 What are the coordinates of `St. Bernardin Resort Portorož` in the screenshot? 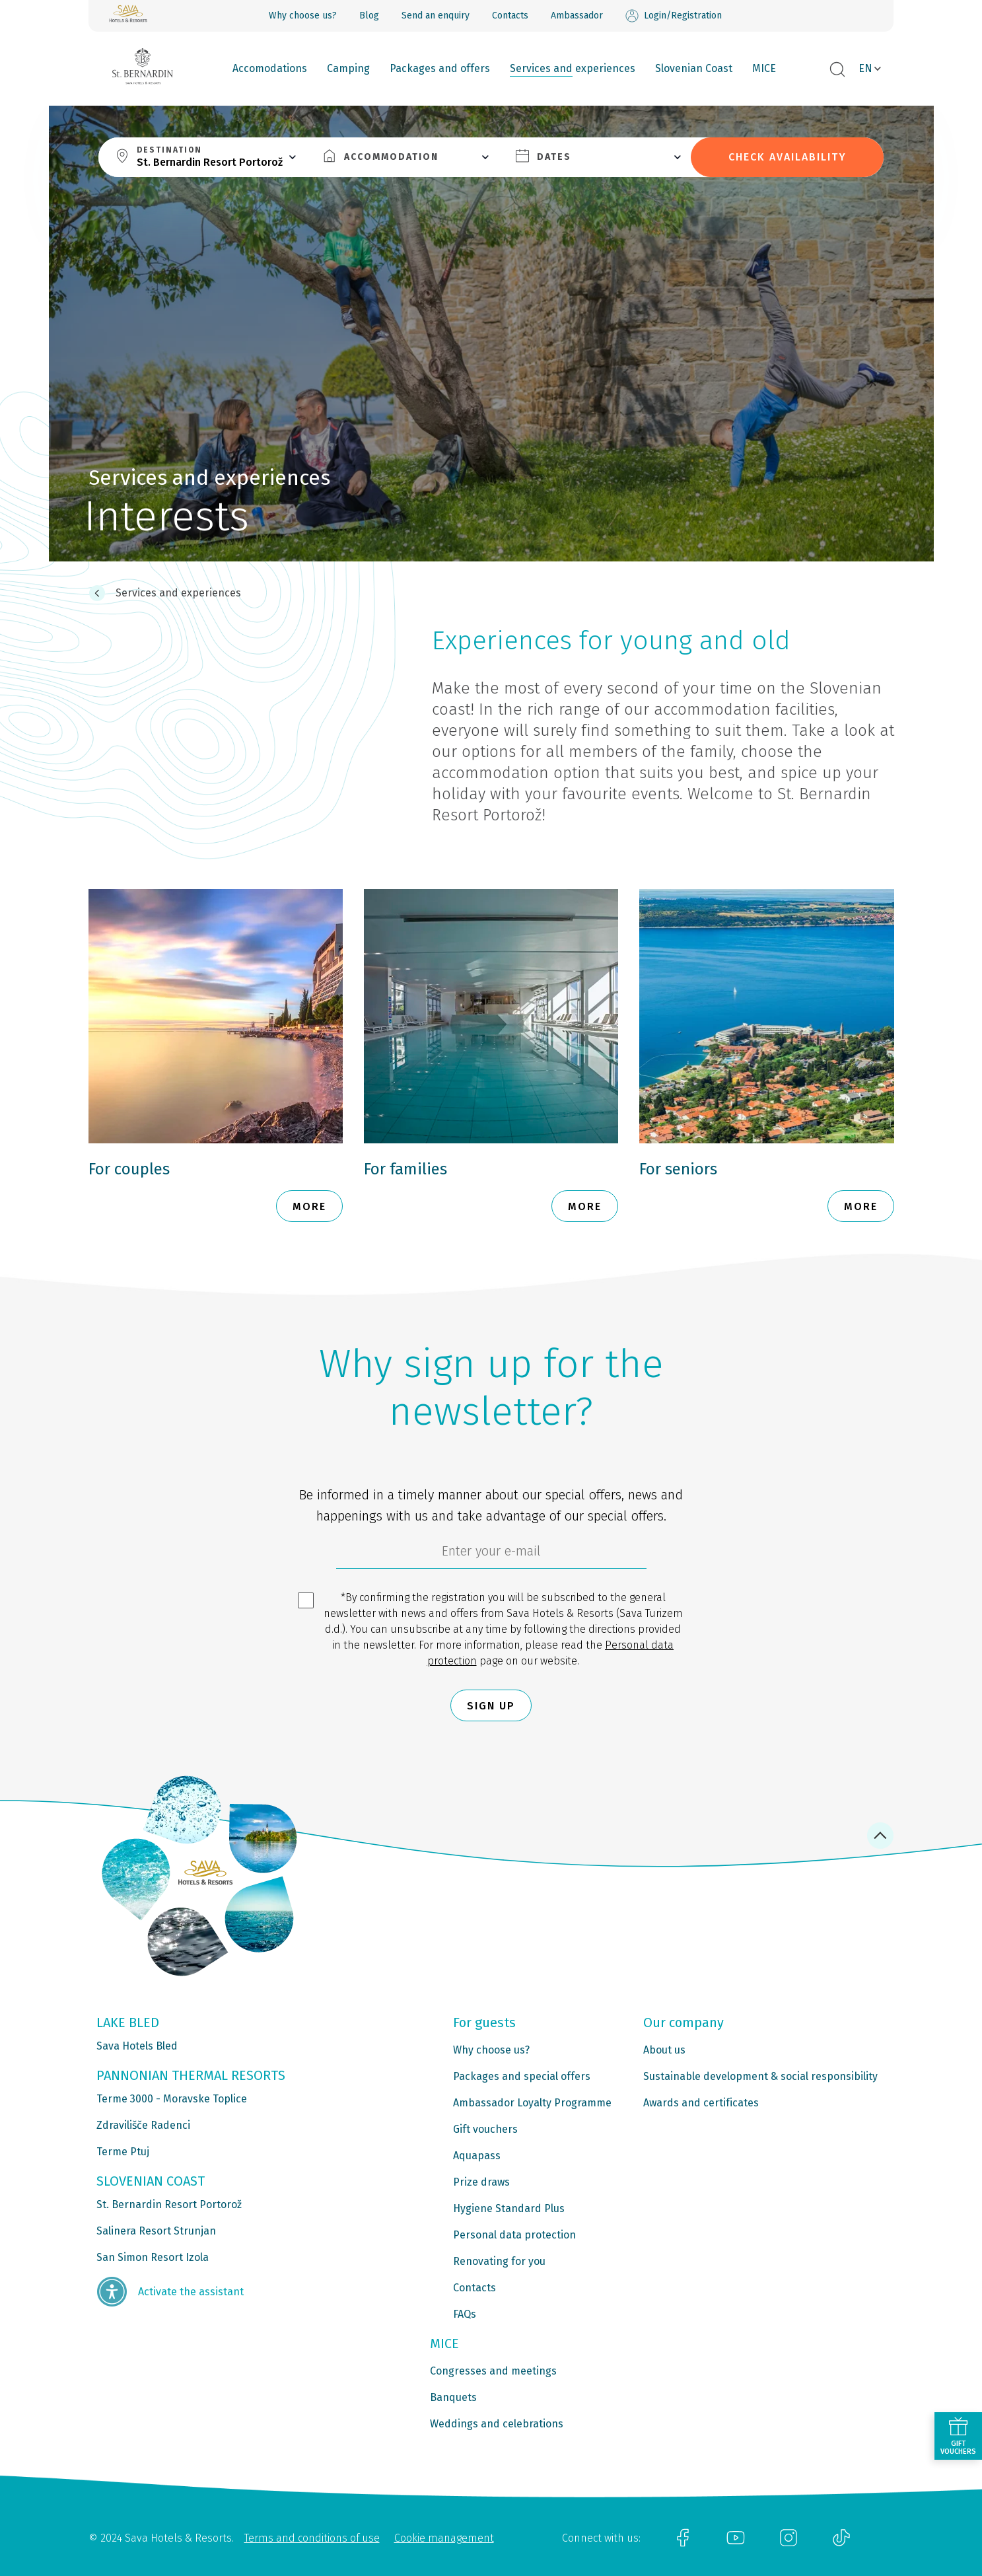 It's located at (169, 2204).